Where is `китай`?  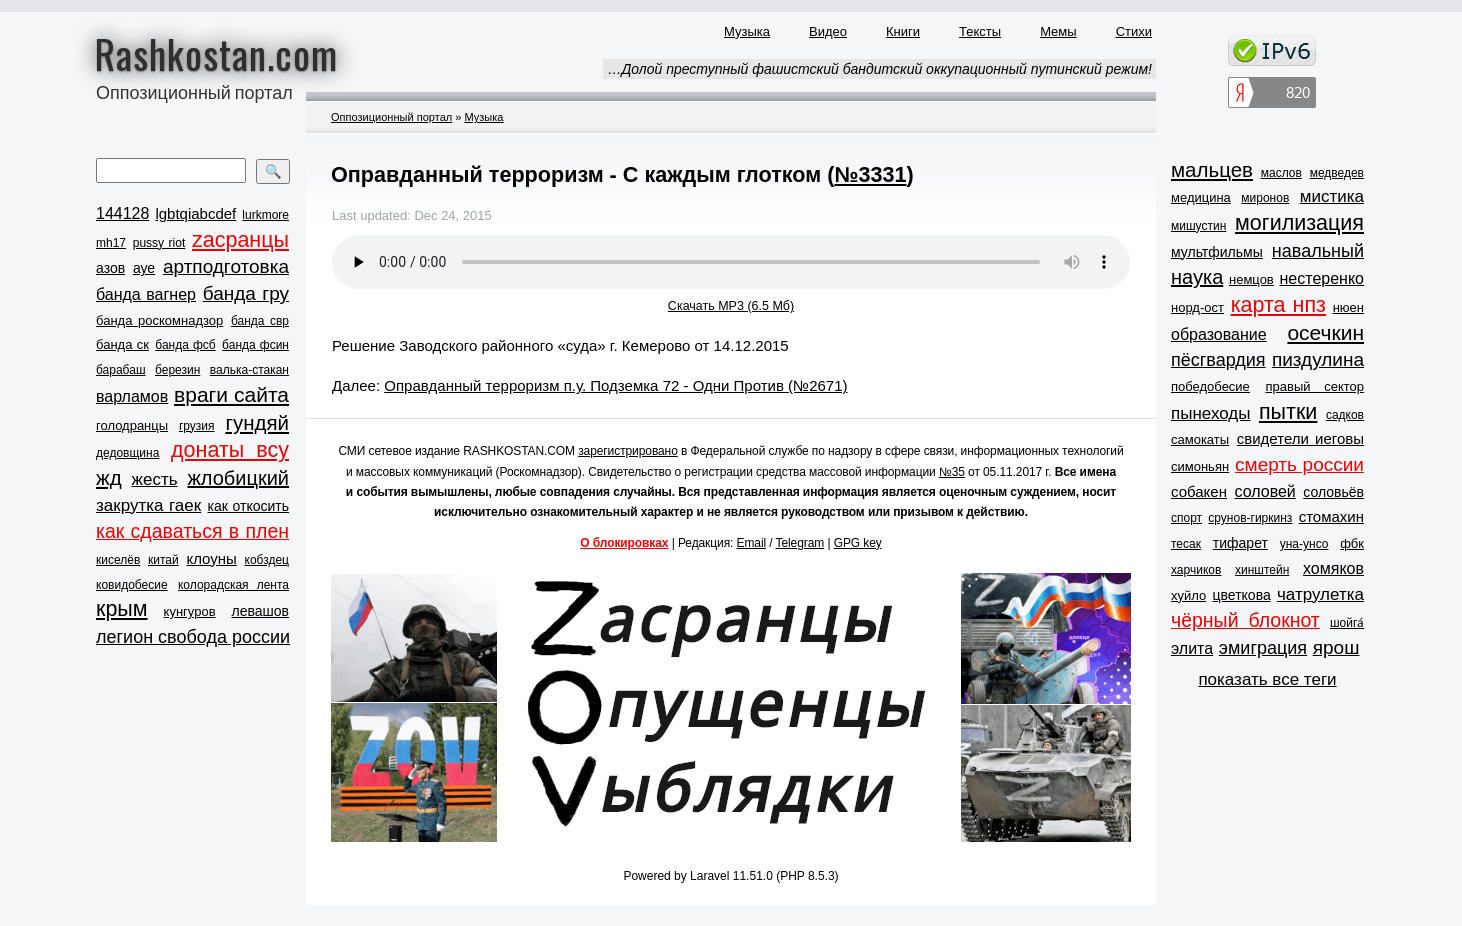 китай is located at coordinates (163, 560).